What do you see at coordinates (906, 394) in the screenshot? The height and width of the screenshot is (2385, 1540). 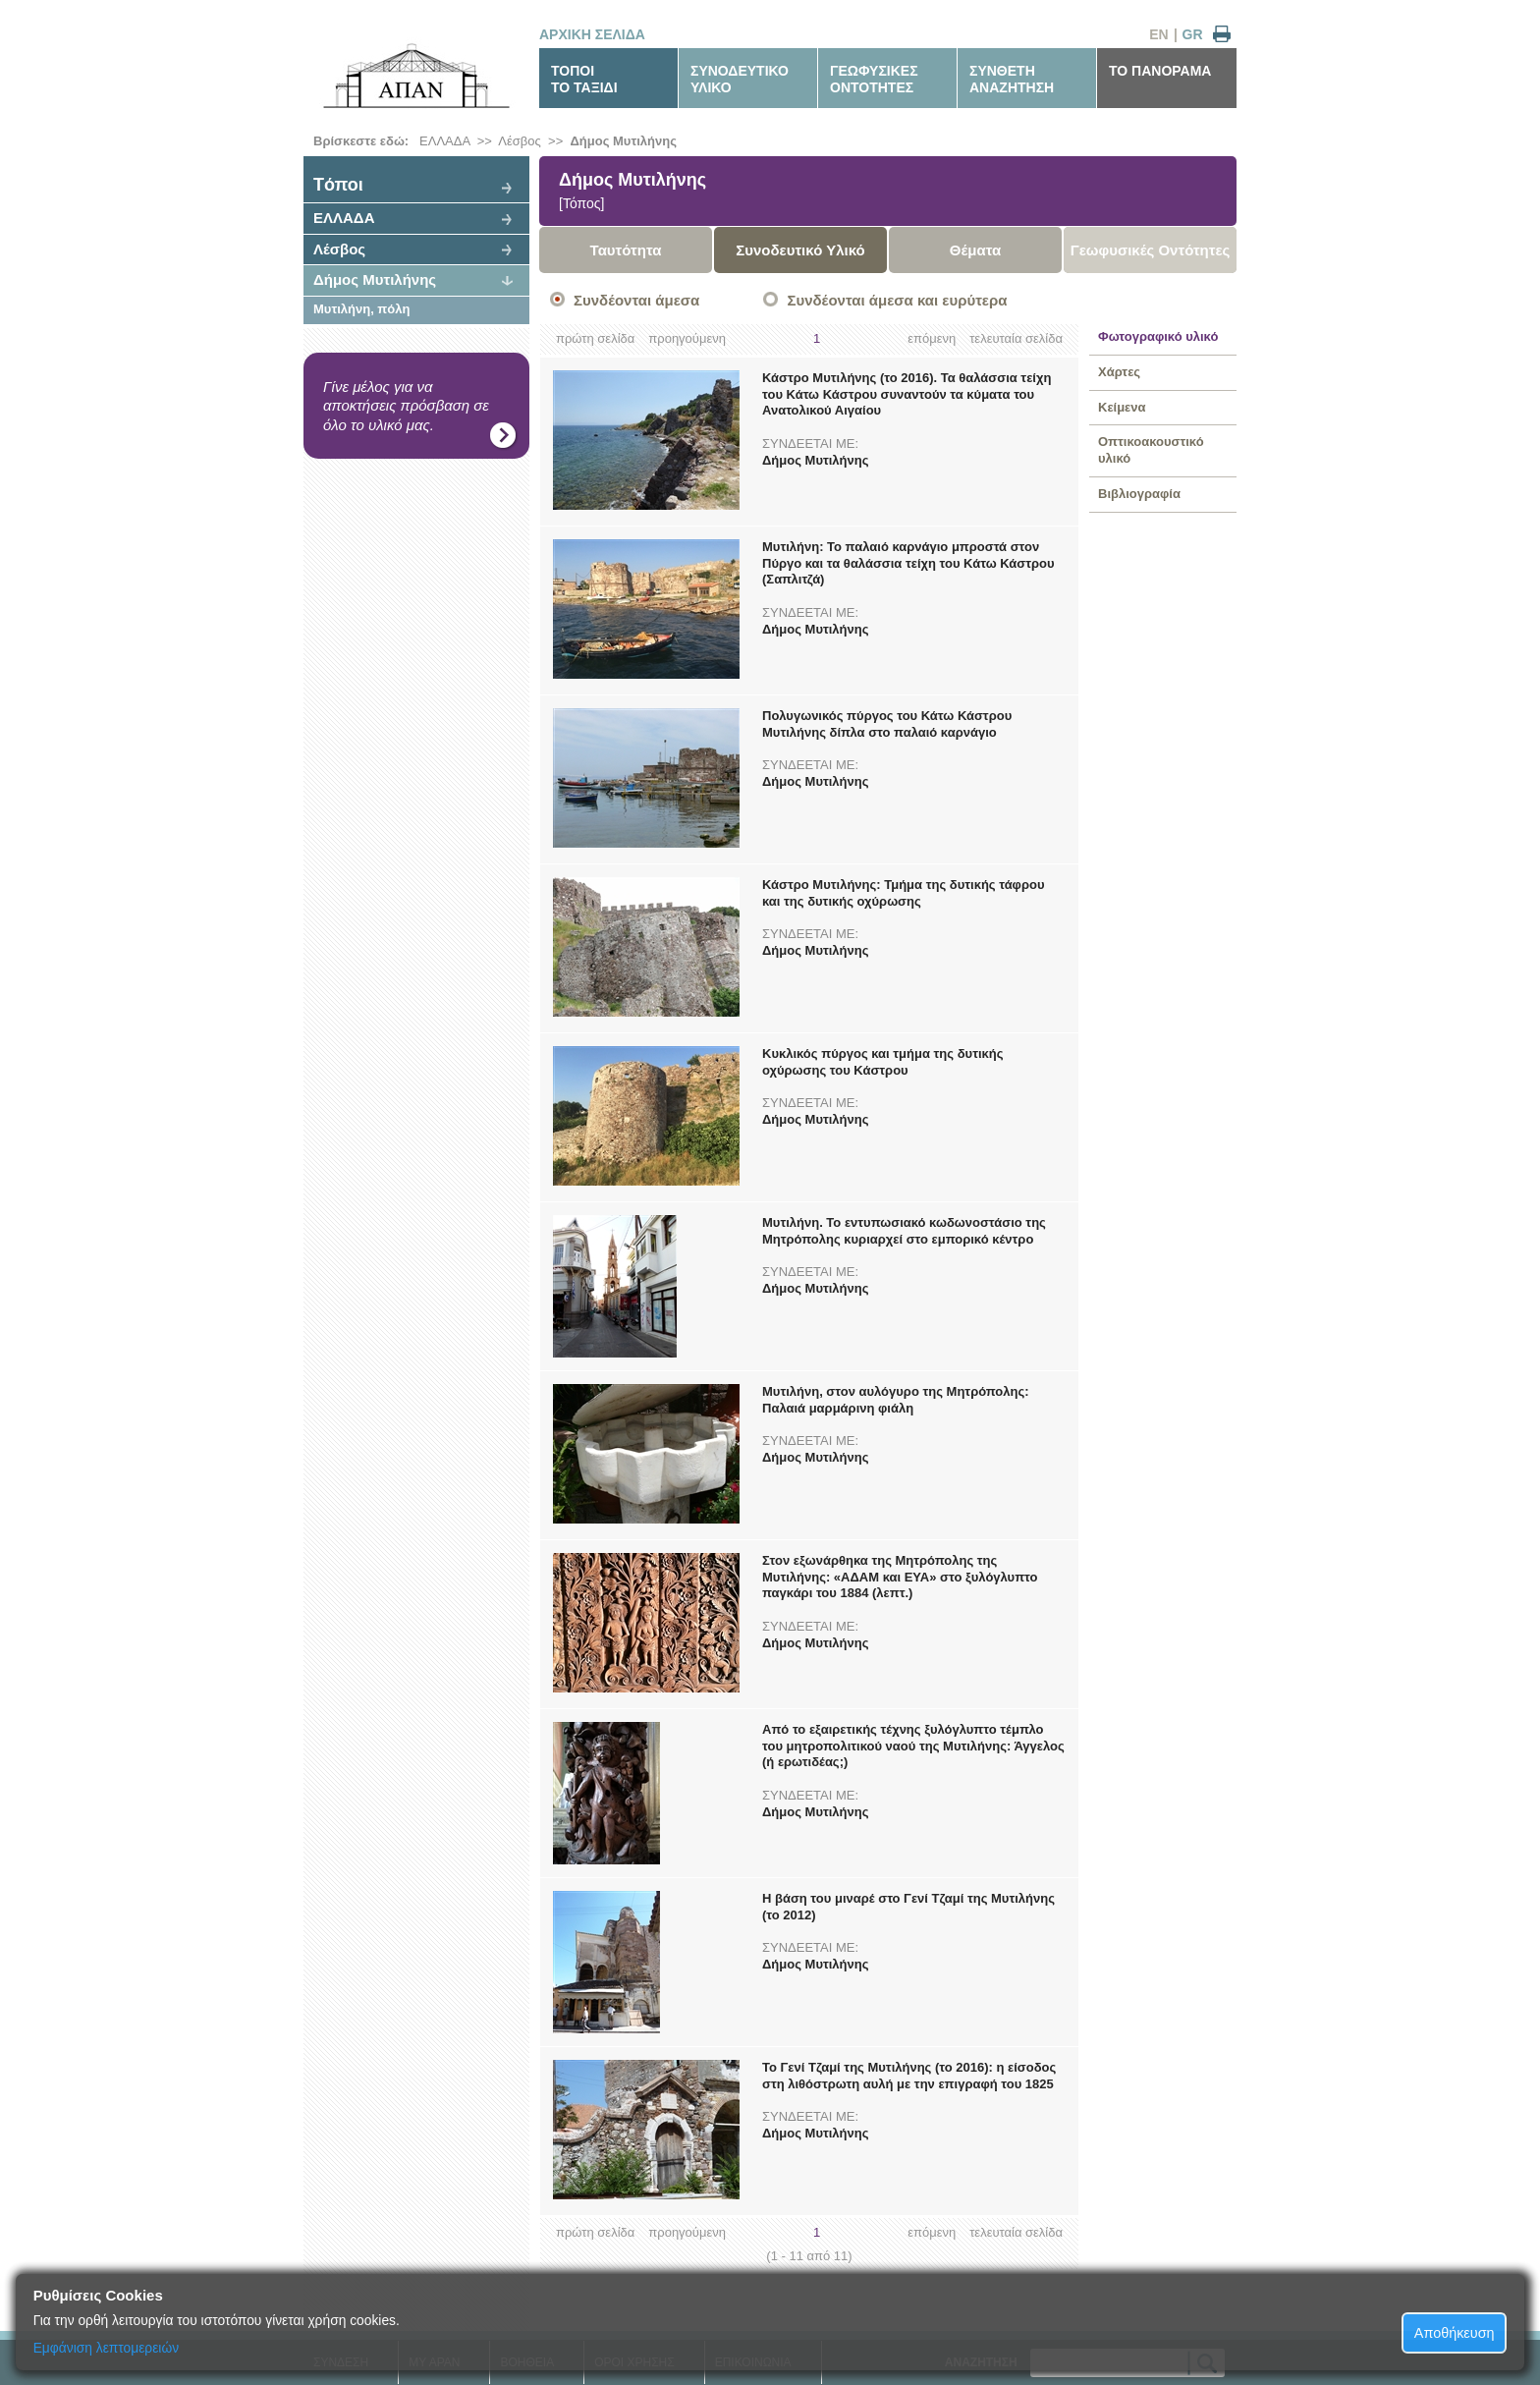 I see `Κάστρο Μυτιλήνης (το 2016). Τα θαλάσσια τείχη του Κάτω Κάστρου συναντούν τα κύματα του Ανατολικού Αιγαίου` at bounding box center [906, 394].